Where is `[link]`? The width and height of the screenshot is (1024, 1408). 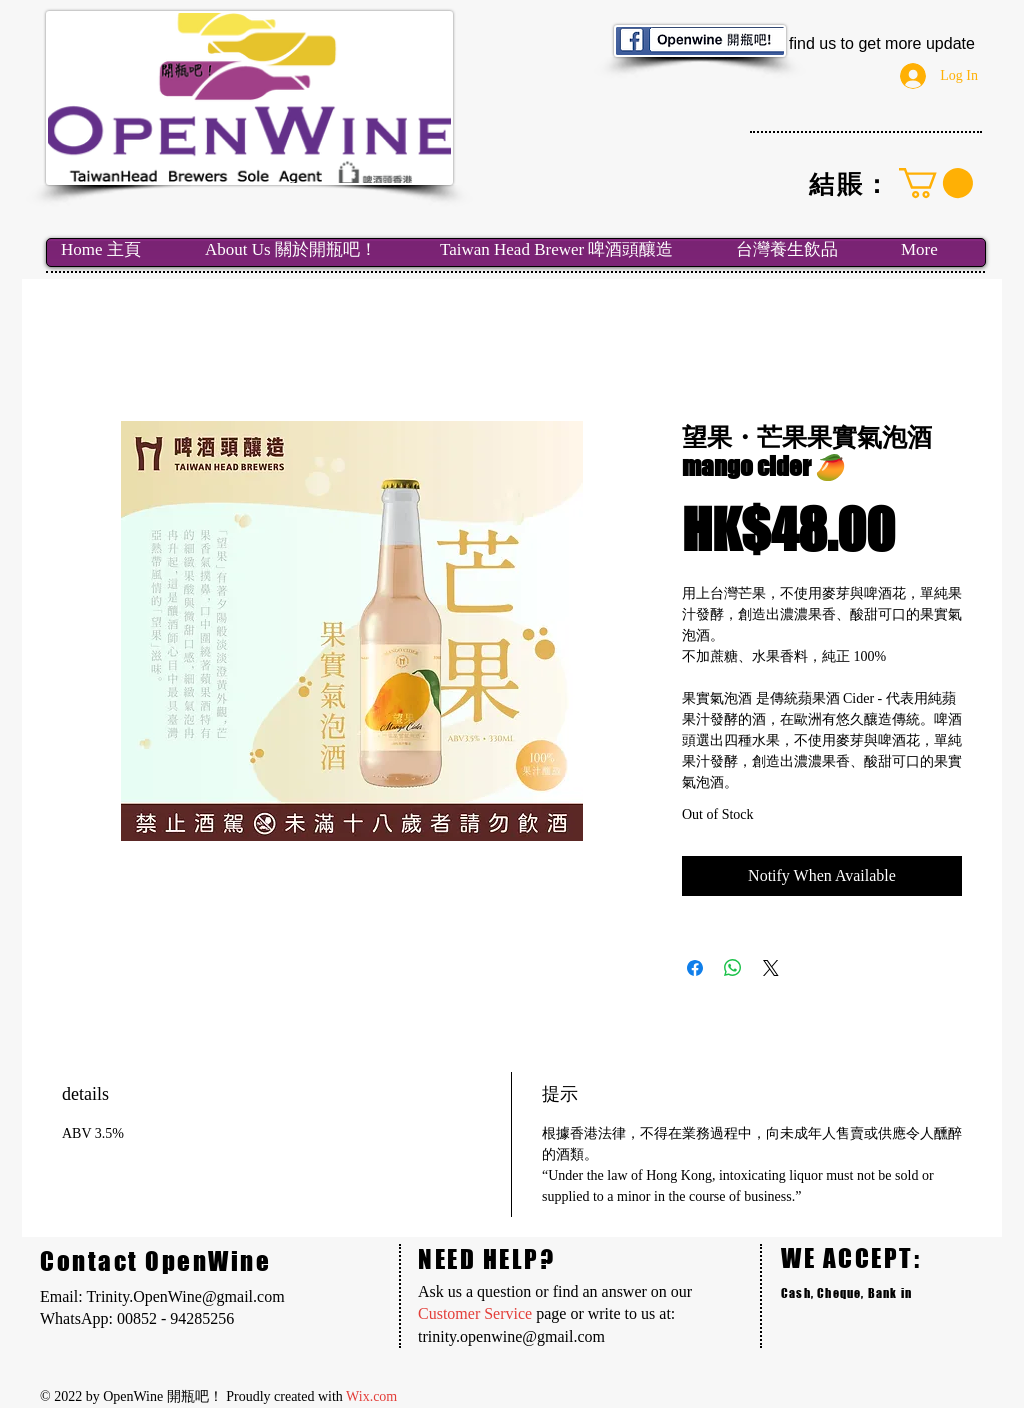
[link] is located at coordinates (936, 183).